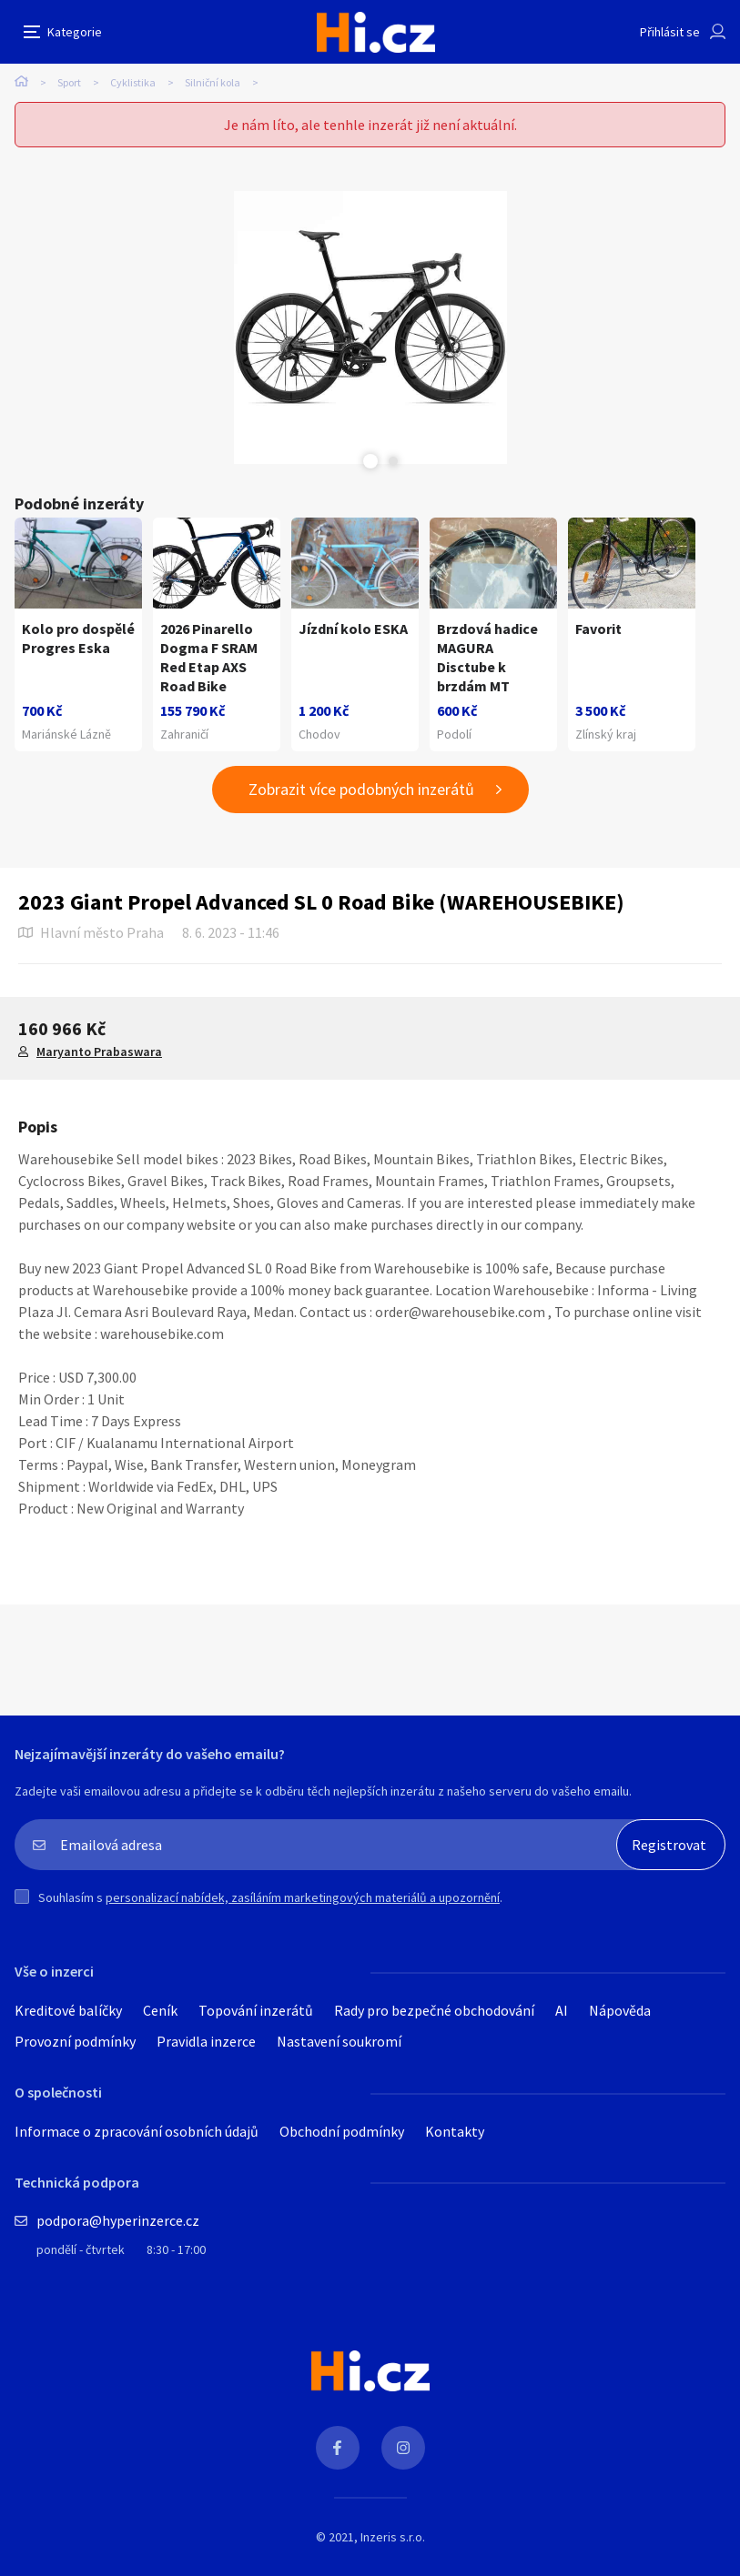  What do you see at coordinates (68, 2010) in the screenshot?
I see `Kreditové balíčky` at bounding box center [68, 2010].